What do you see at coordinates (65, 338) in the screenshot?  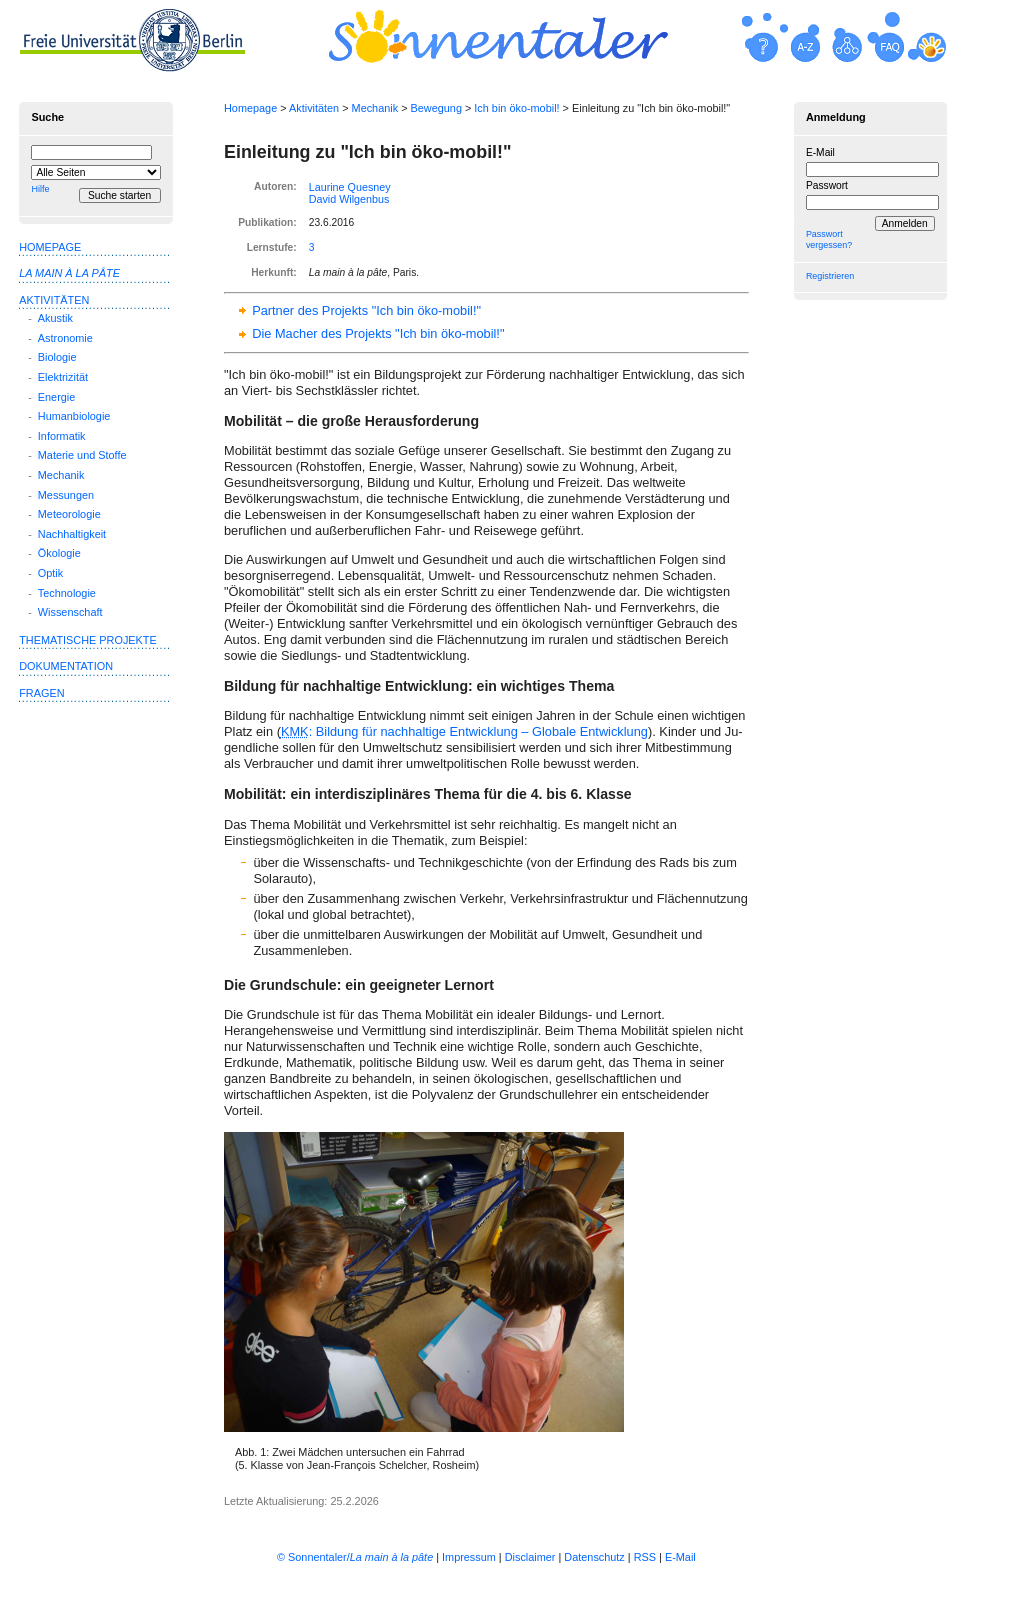 I see `Astronomie` at bounding box center [65, 338].